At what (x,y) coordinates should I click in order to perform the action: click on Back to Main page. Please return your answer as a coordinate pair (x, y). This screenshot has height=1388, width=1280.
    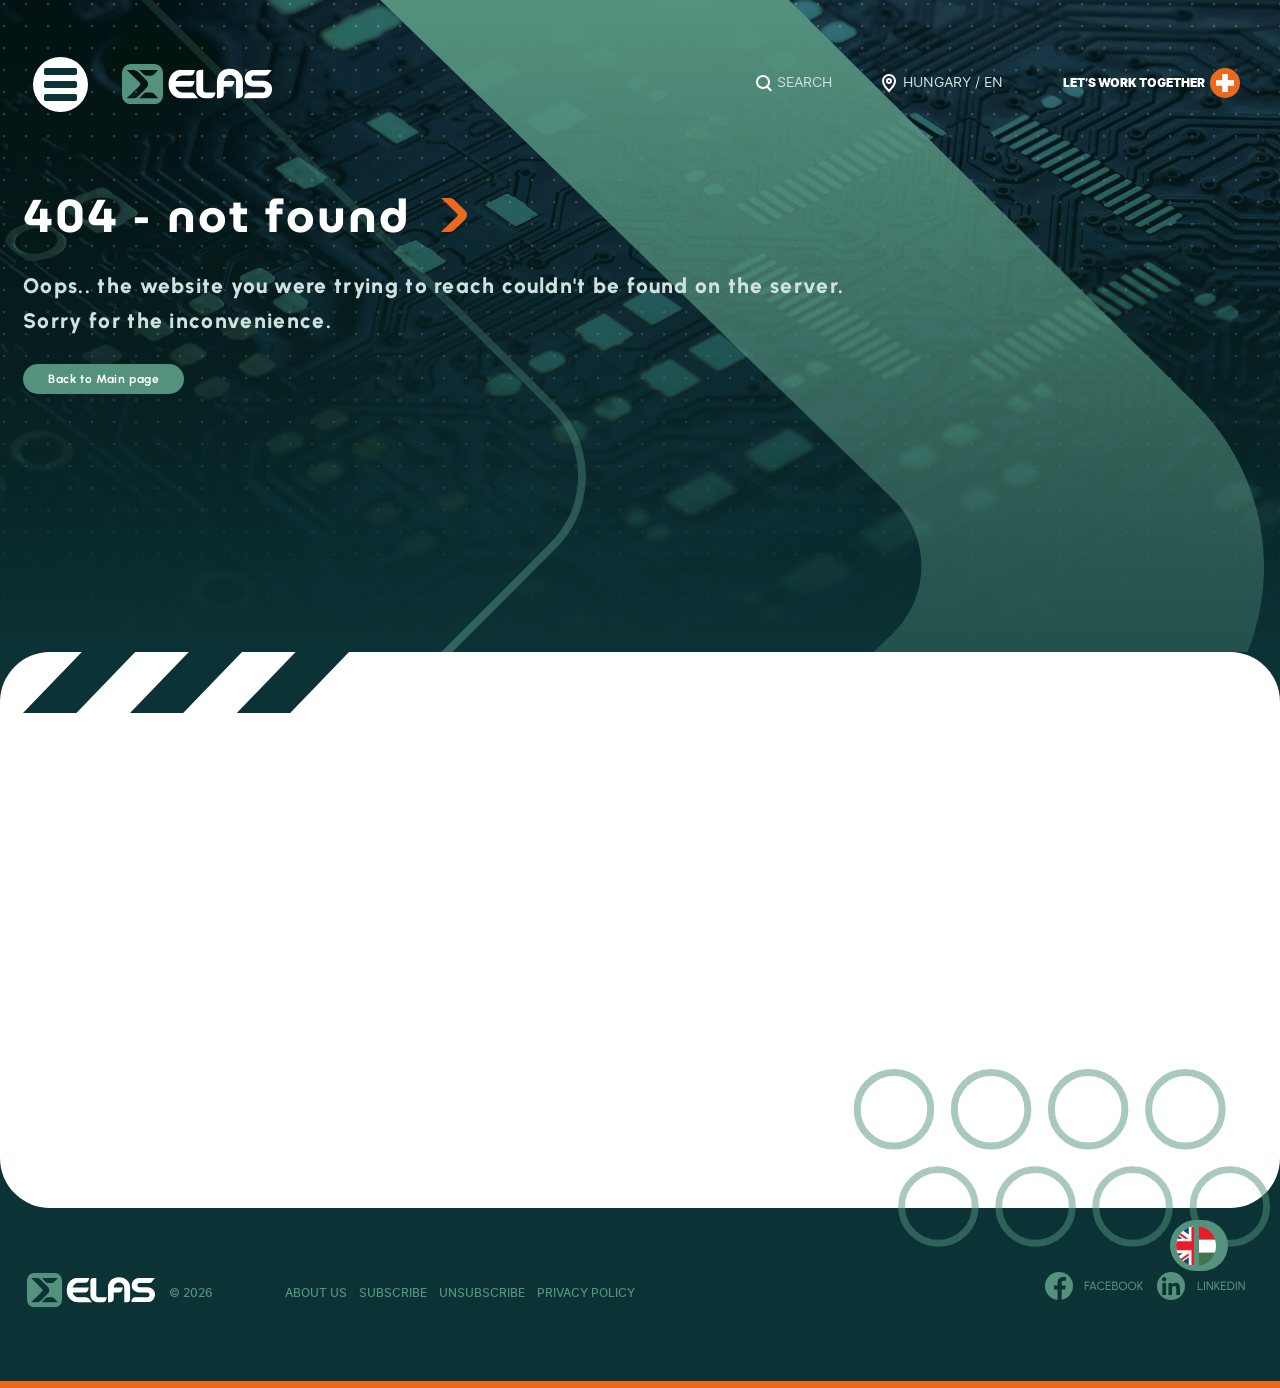
    Looking at the image, I should click on (164, 388).